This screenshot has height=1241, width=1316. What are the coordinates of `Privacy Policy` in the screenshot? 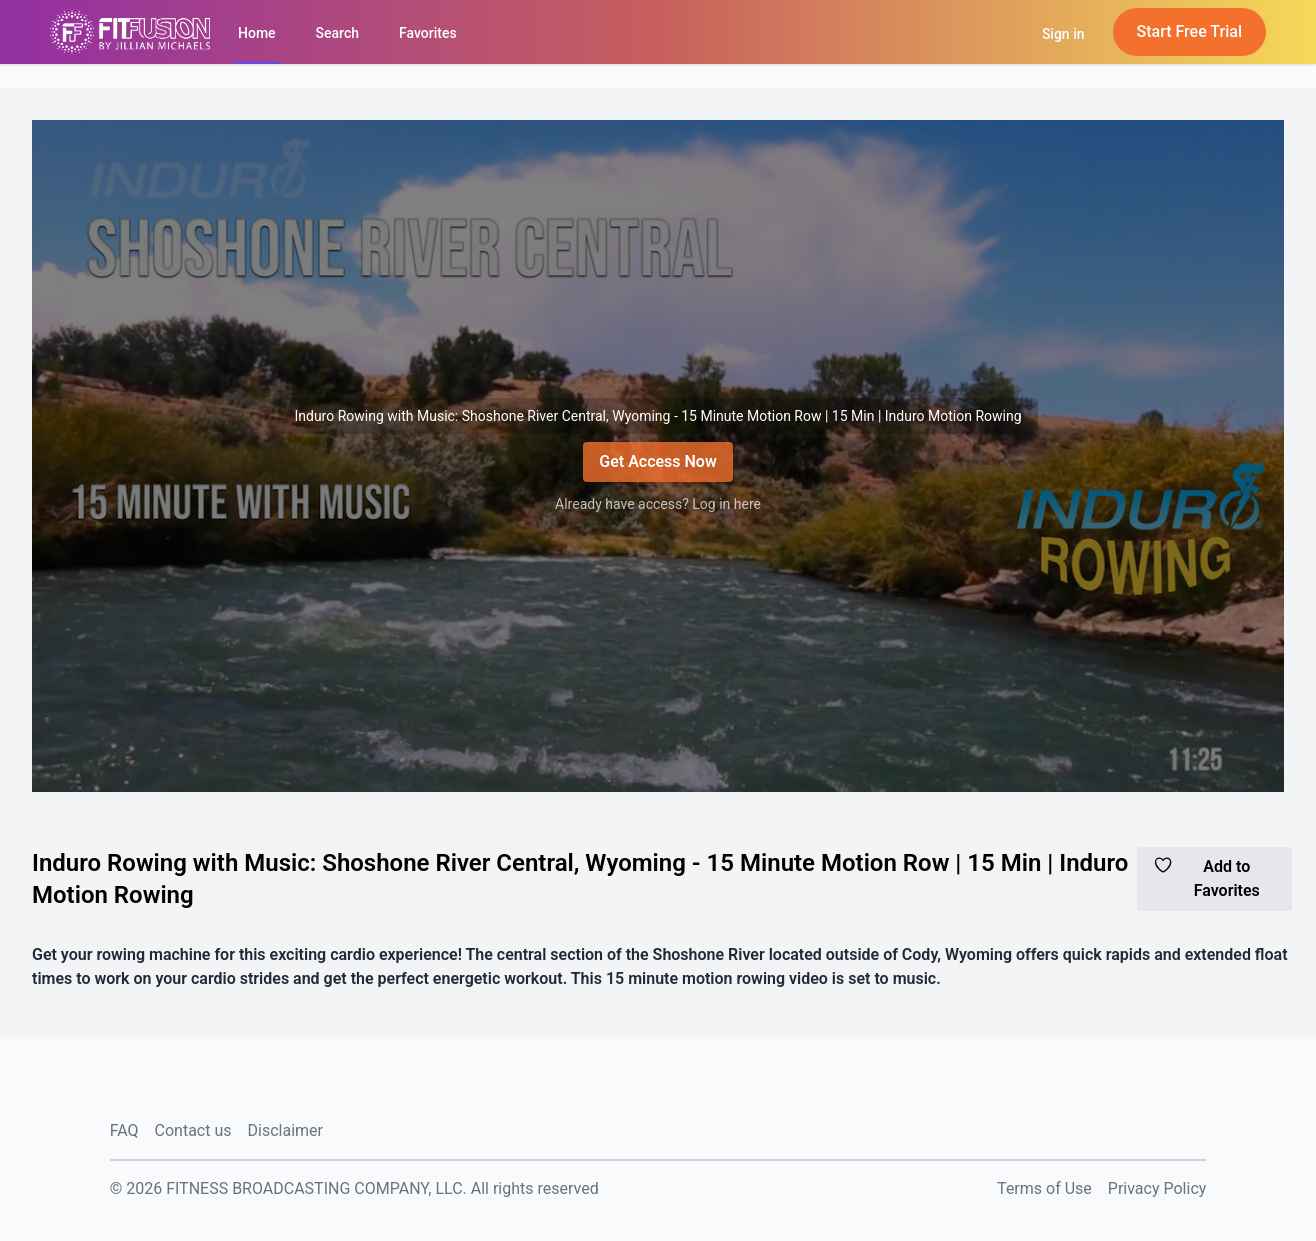 It's located at (1157, 1188).